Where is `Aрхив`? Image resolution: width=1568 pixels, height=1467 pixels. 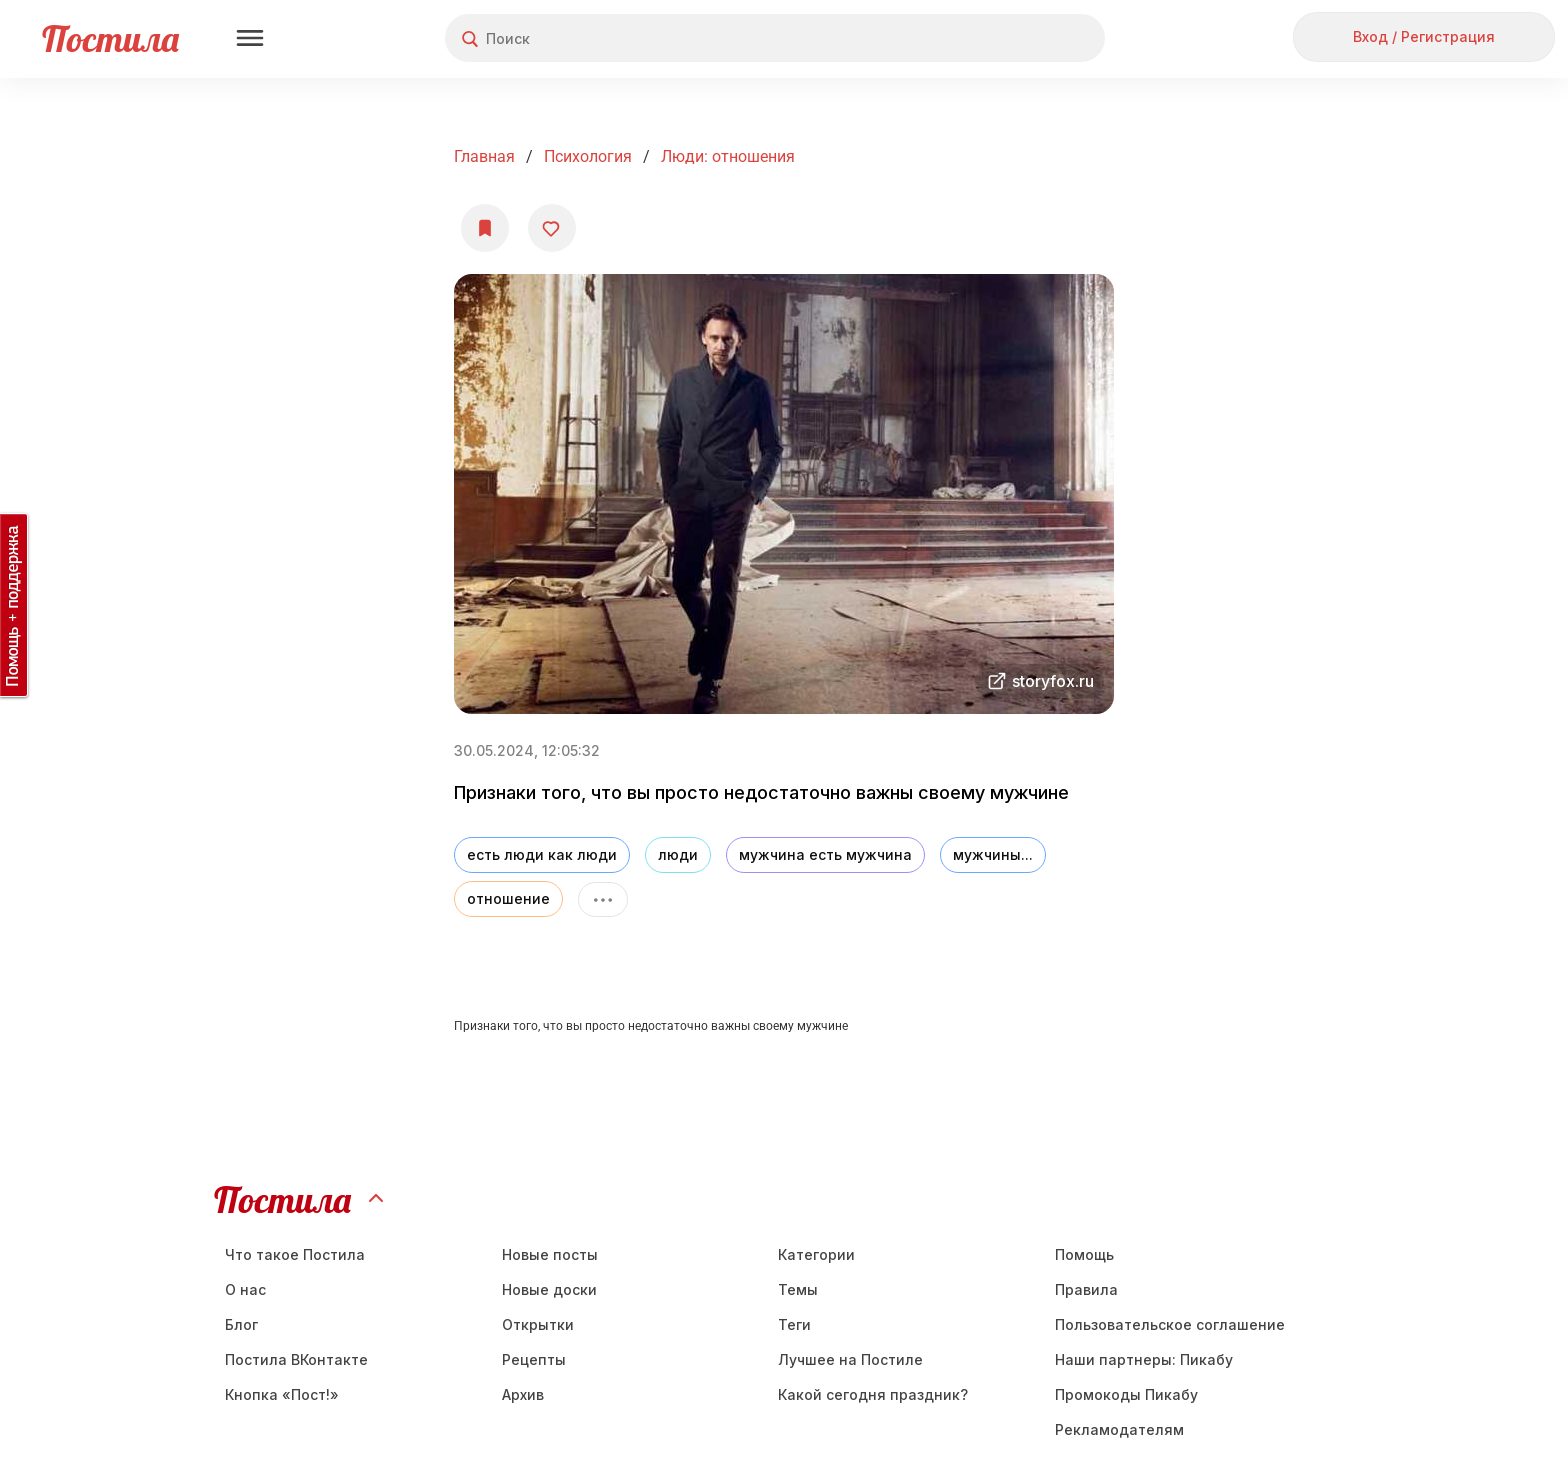 Aрхив is located at coordinates (523, 1394).